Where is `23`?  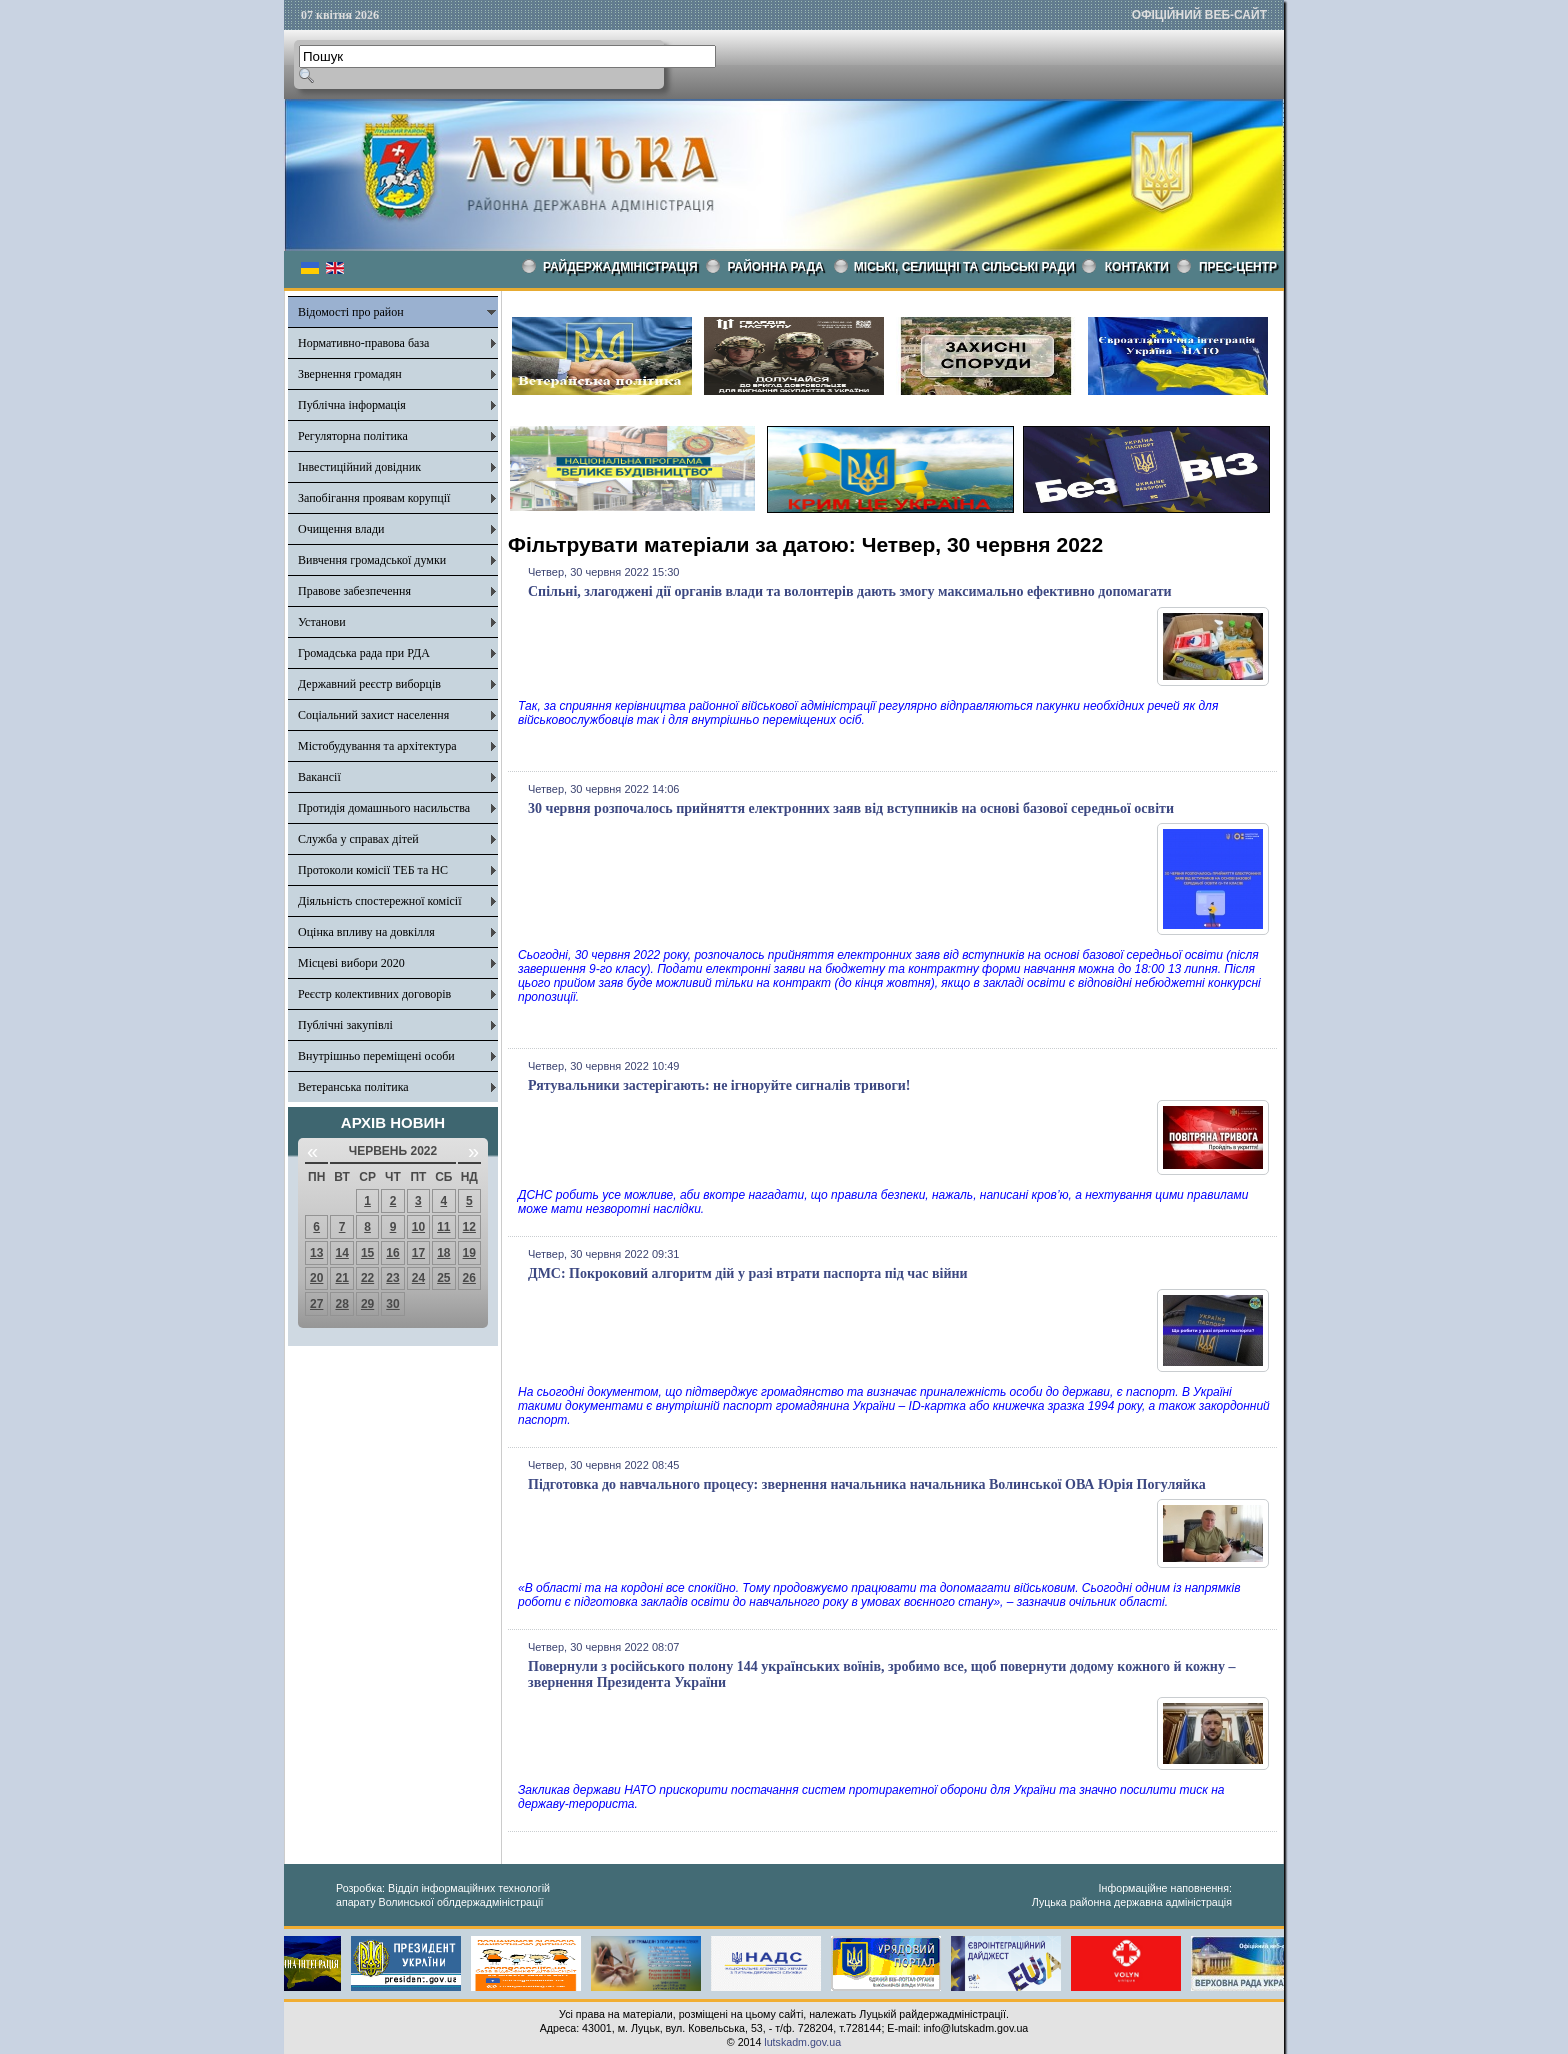
23 is located at coordinates (392, 1278).